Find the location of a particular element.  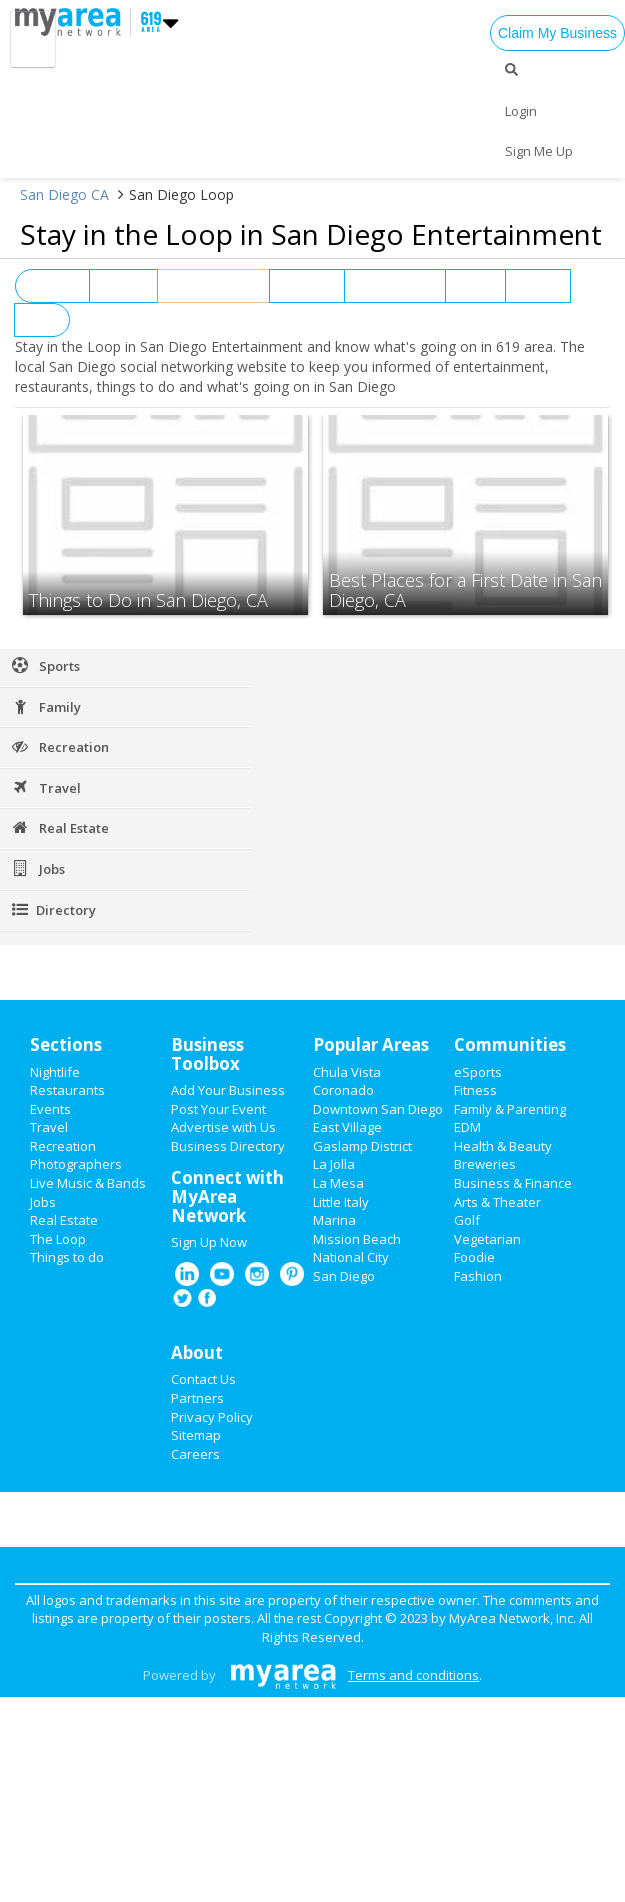

La Mesa is located at coordinates (338, 1183).